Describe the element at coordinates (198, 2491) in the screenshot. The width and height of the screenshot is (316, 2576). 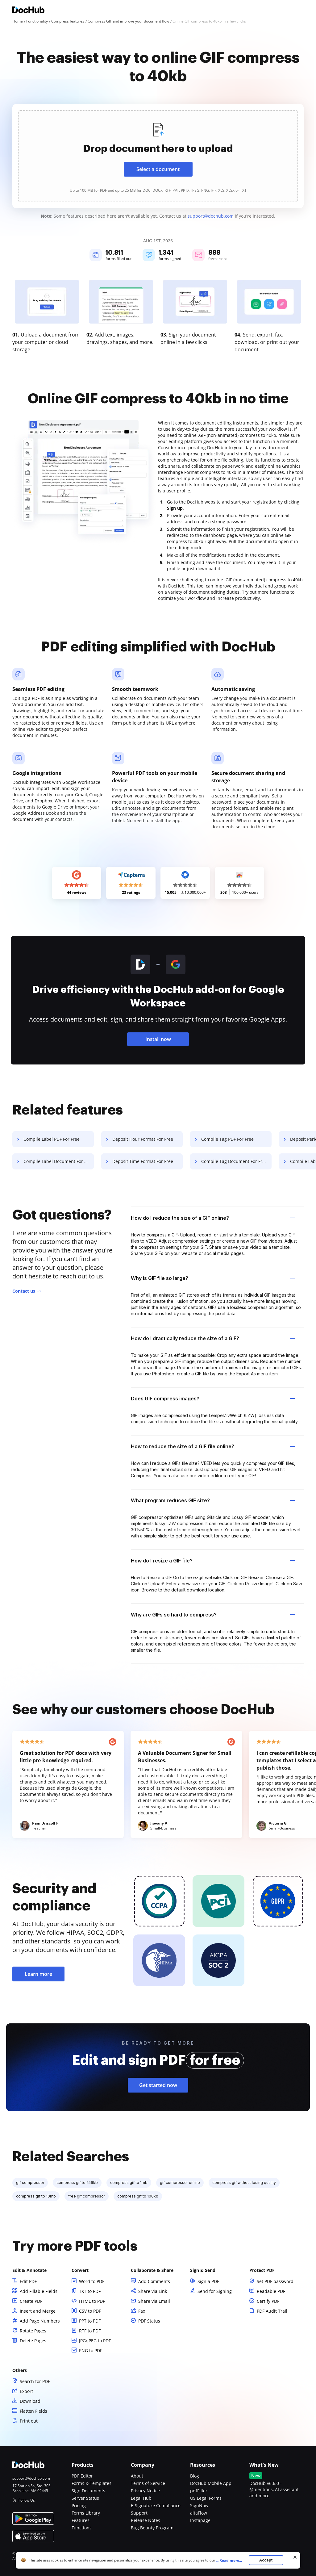
I see `pdfFiller` at that location.